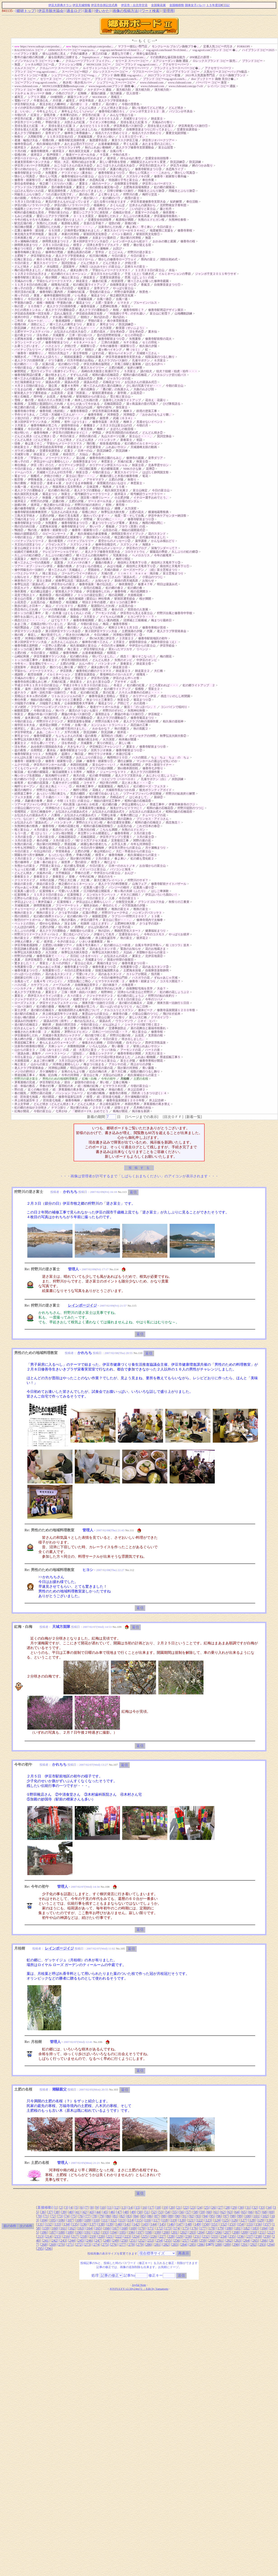 The image size is (278, 2576). What do you see at coordinates (164, 642) in the screenshot?
I see `修禅寺節分会（え）` at bounding box center [164, 642].